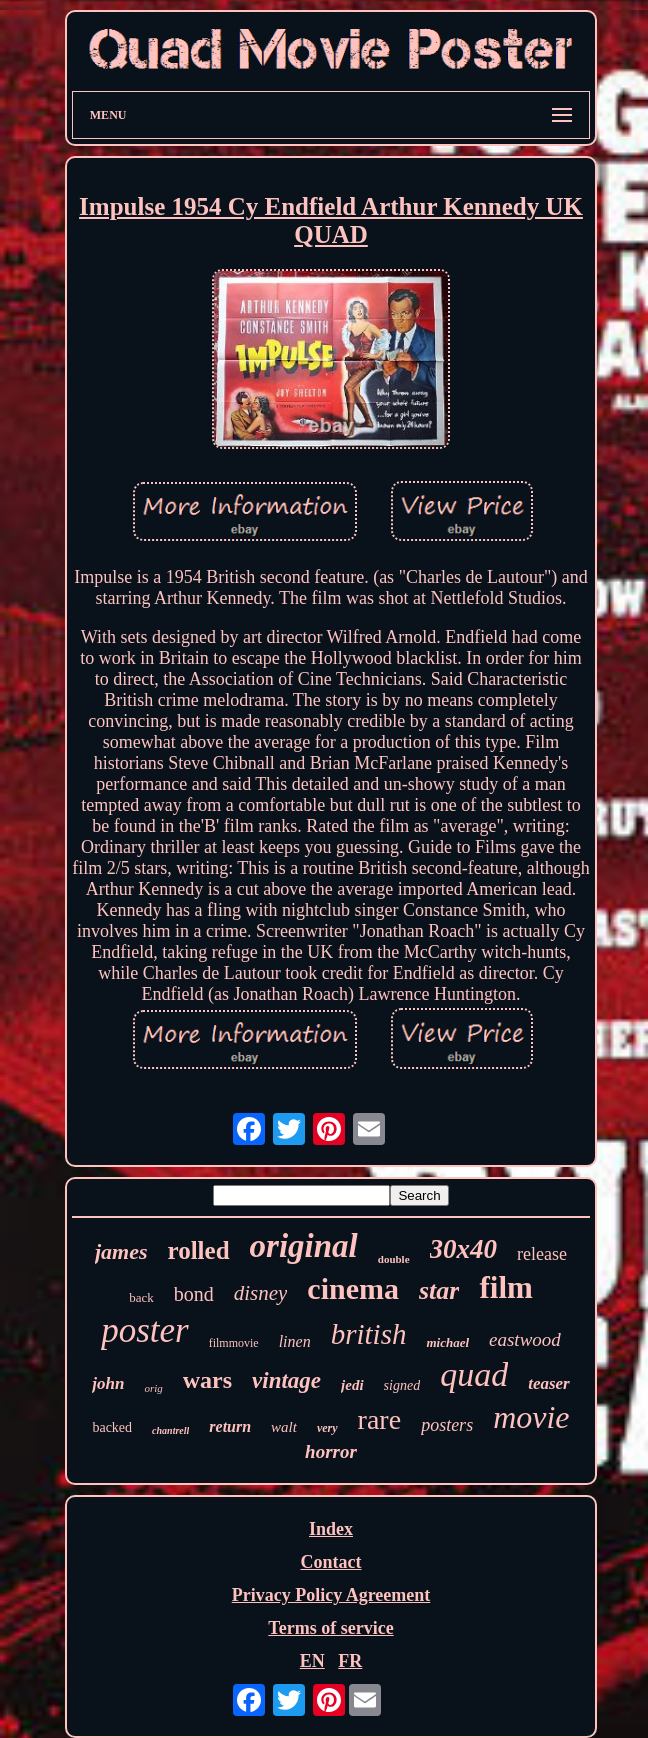  What do you see at coordinates (331, 1529) in the screenshot?
I see `Index` at bounding box center [331, 1529].